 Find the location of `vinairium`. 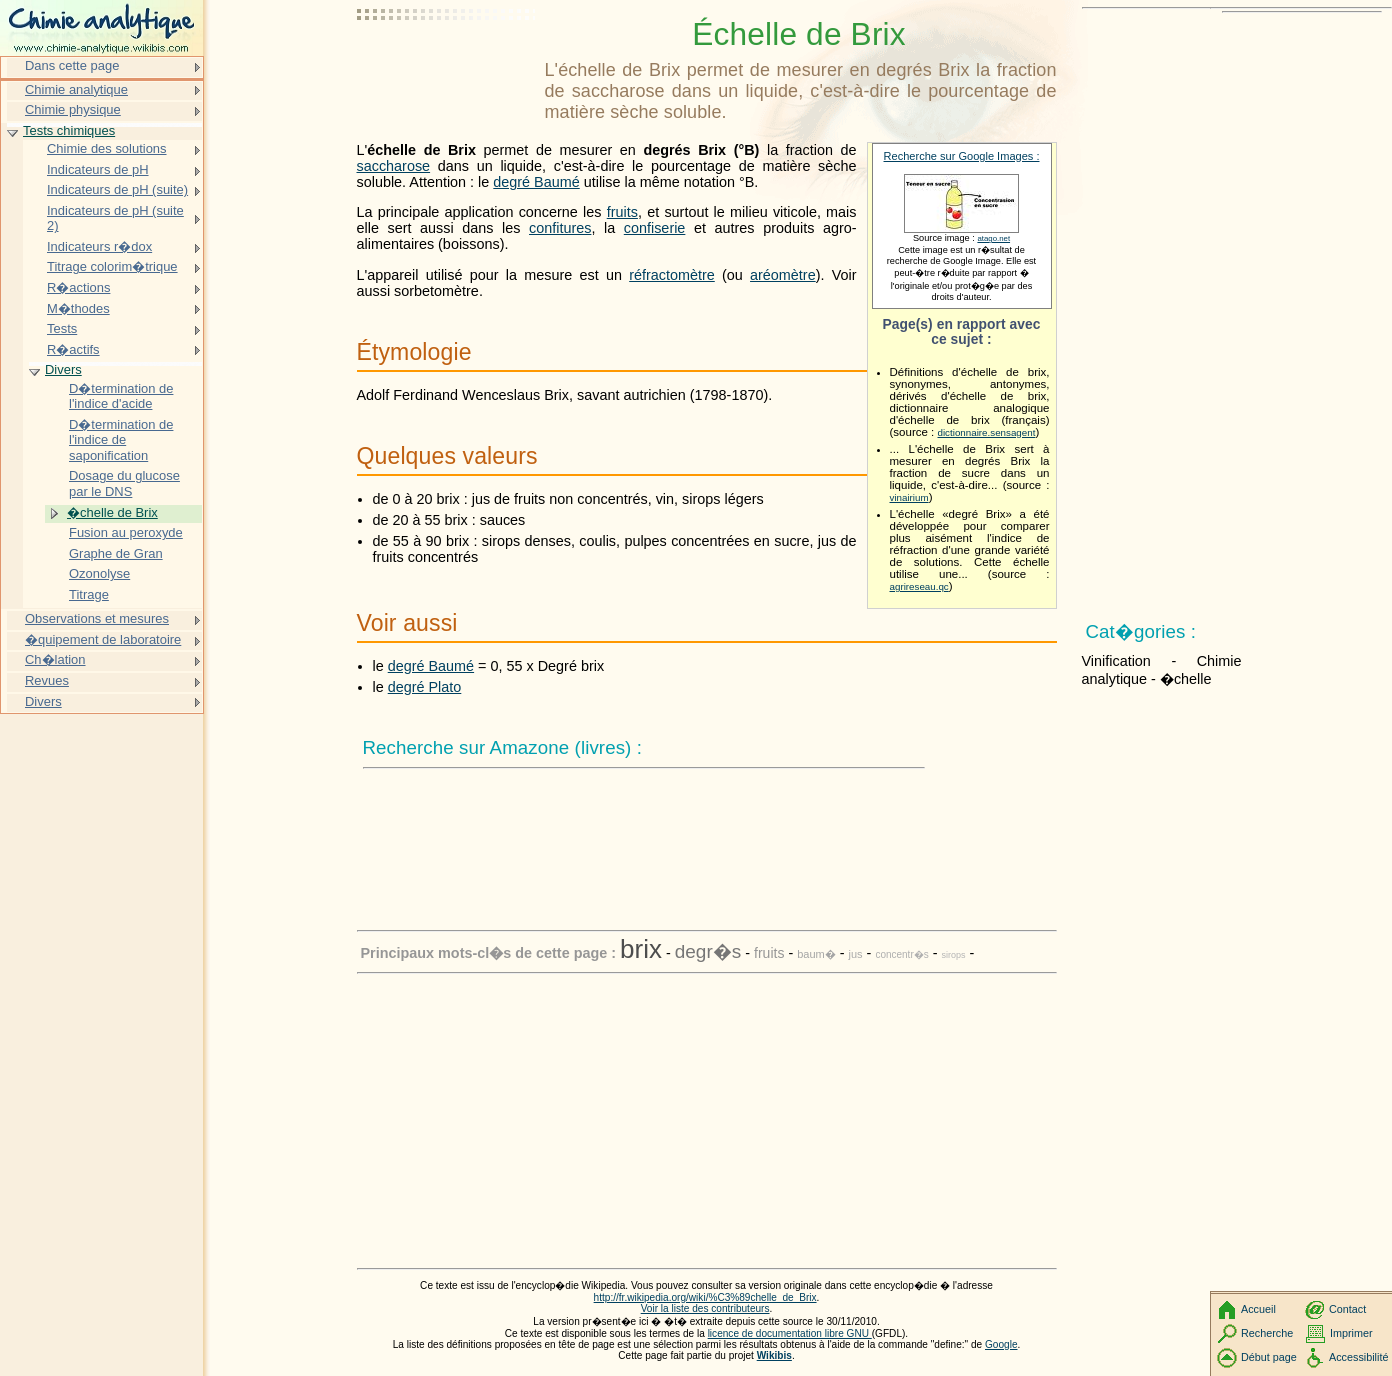

vinairium is located at coordinates (909, 497).